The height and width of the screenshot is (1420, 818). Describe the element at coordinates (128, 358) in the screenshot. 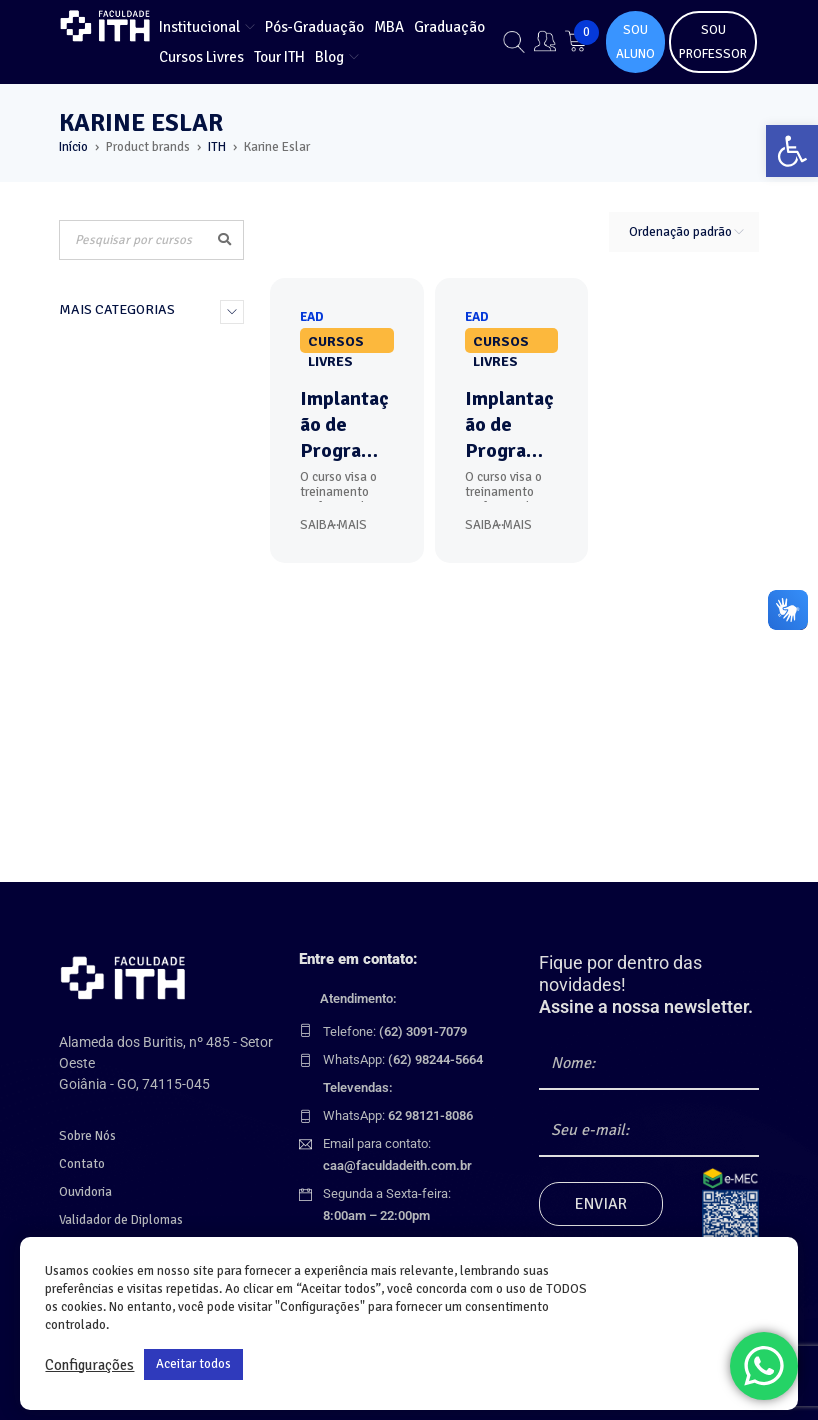

I see `Curso por Formação (135) [link]` at that location.